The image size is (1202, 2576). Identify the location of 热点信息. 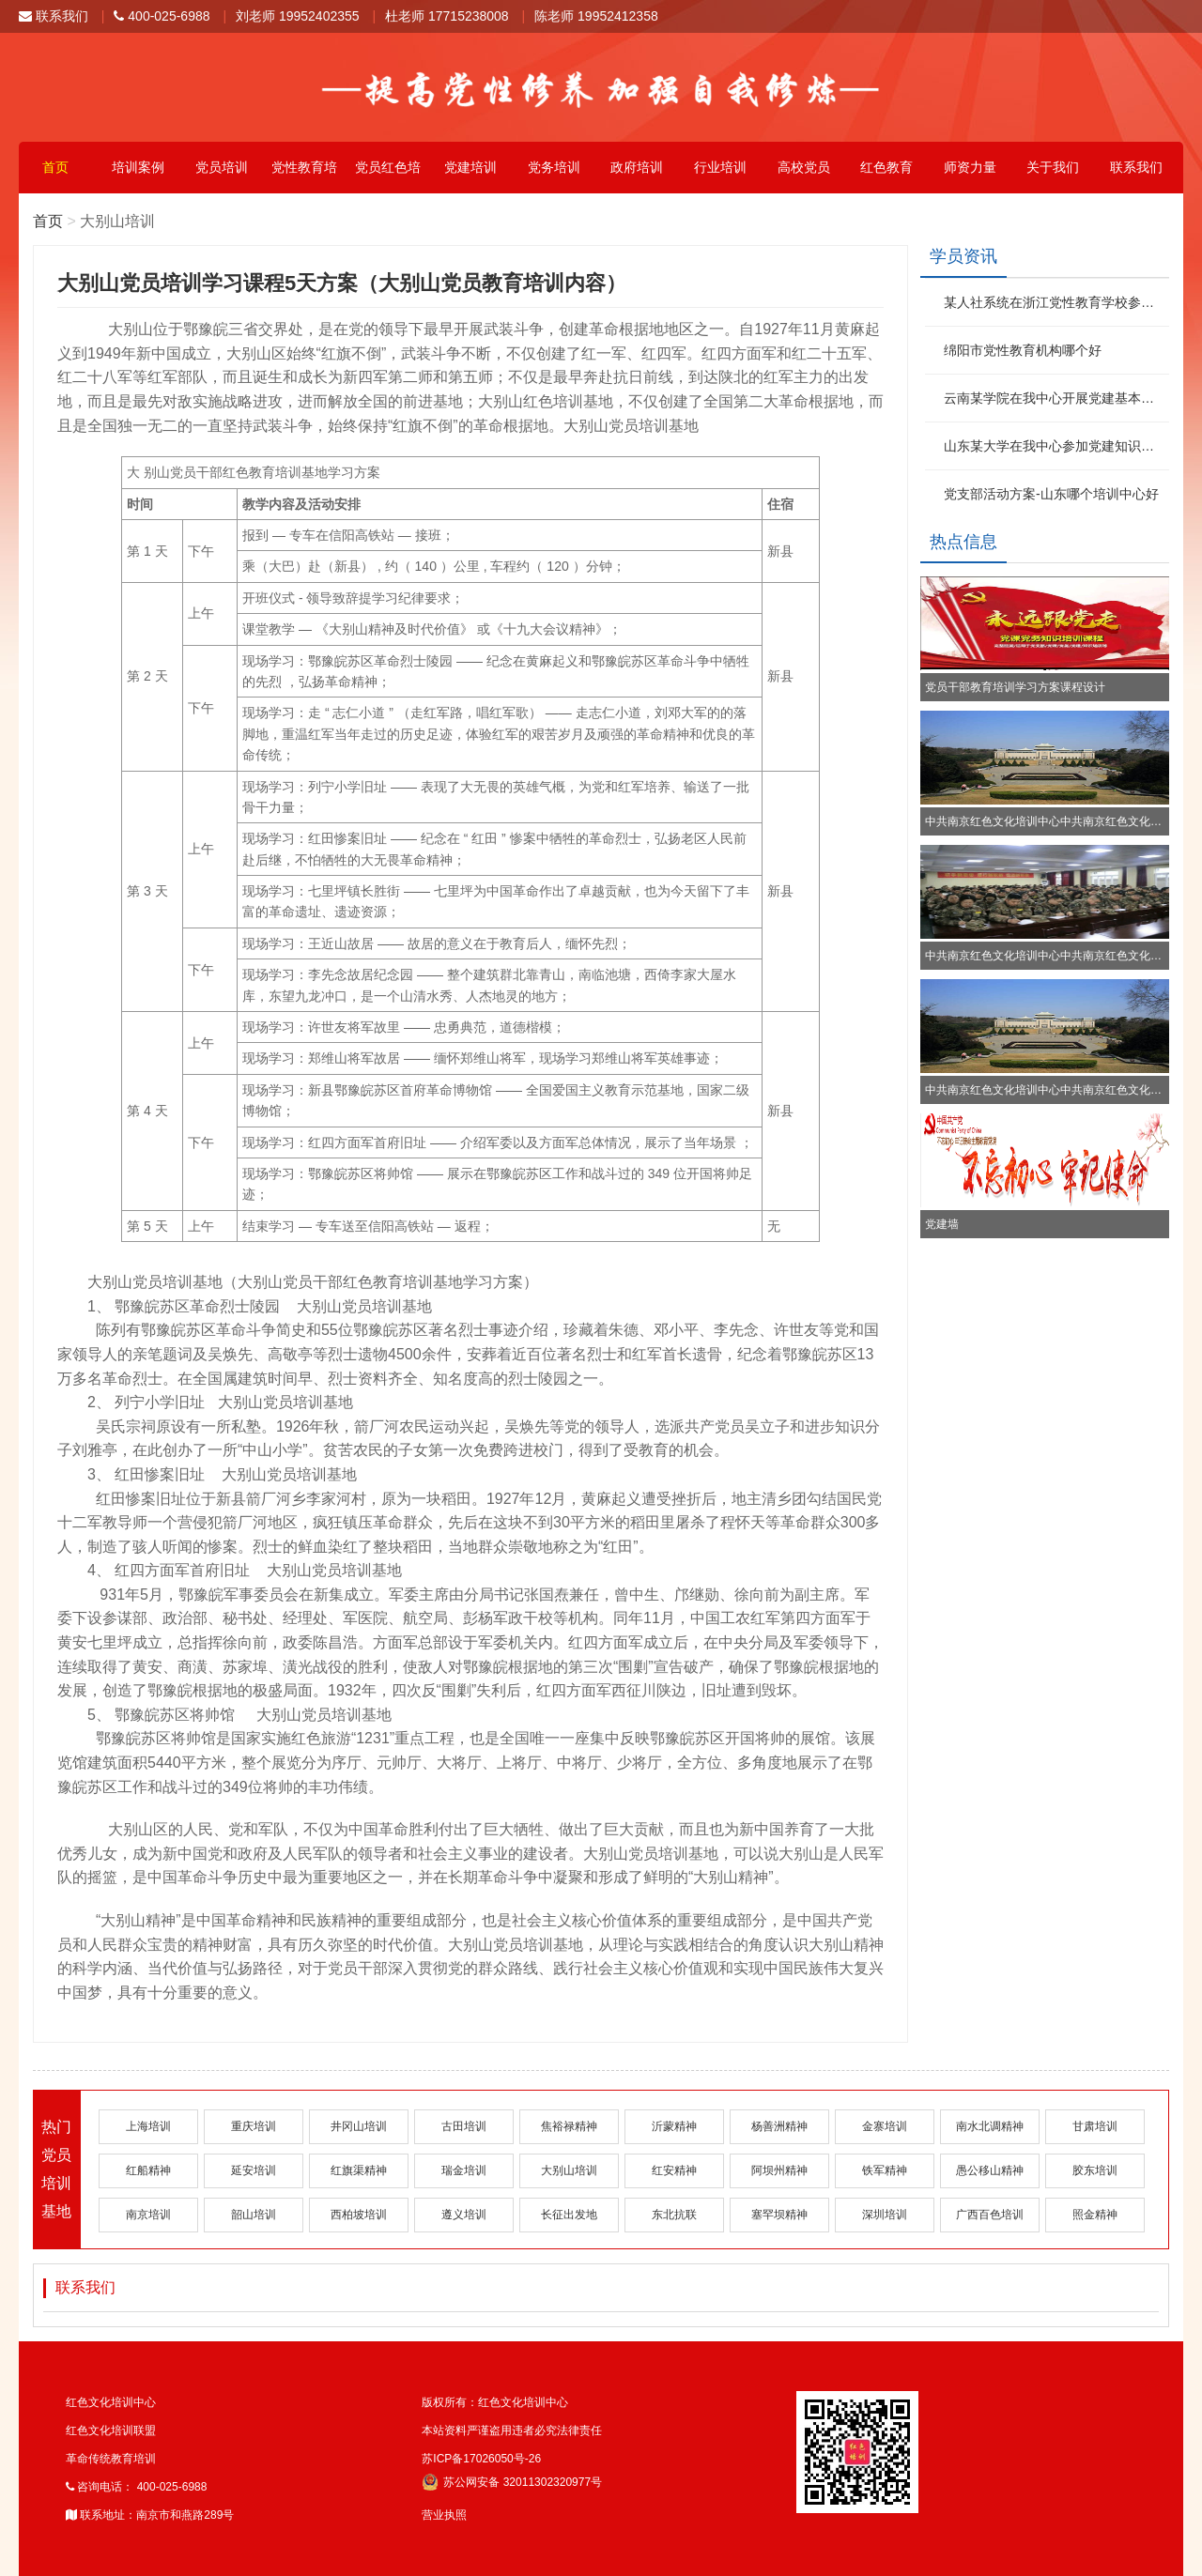
(963, 541).